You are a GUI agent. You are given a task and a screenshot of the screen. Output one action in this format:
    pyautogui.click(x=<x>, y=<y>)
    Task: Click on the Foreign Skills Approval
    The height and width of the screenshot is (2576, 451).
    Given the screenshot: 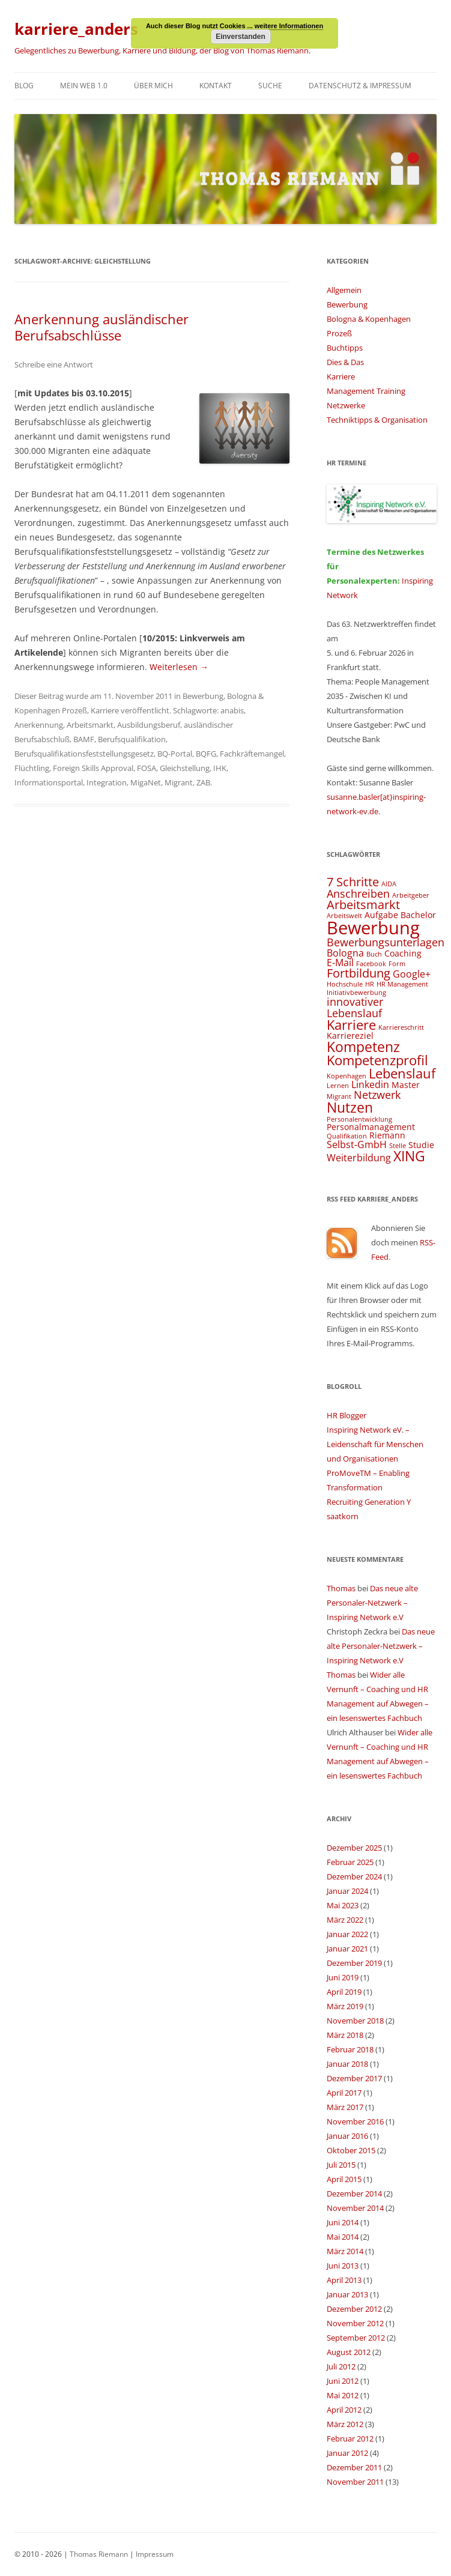 What is the action you would take?
    pyautogui.click(x=93, y=768)
    